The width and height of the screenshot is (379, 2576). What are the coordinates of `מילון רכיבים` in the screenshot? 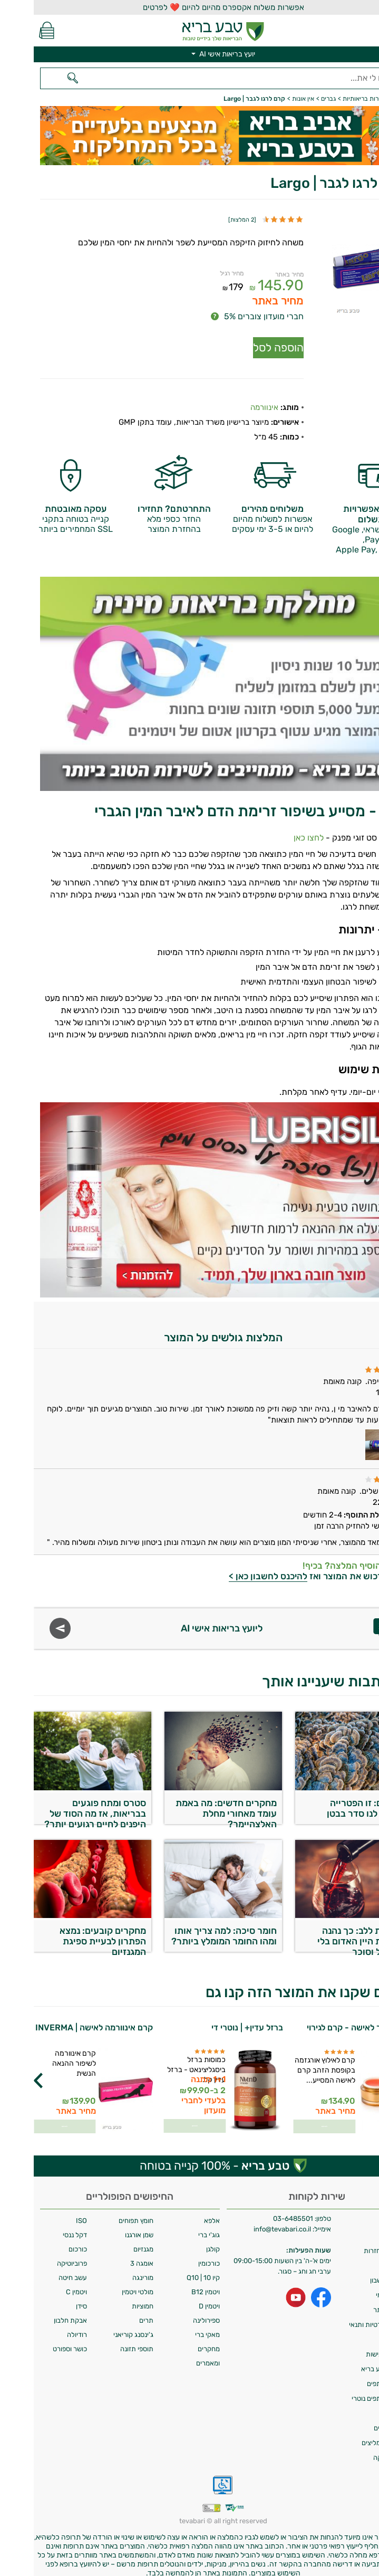 It's located at (356, 2420).